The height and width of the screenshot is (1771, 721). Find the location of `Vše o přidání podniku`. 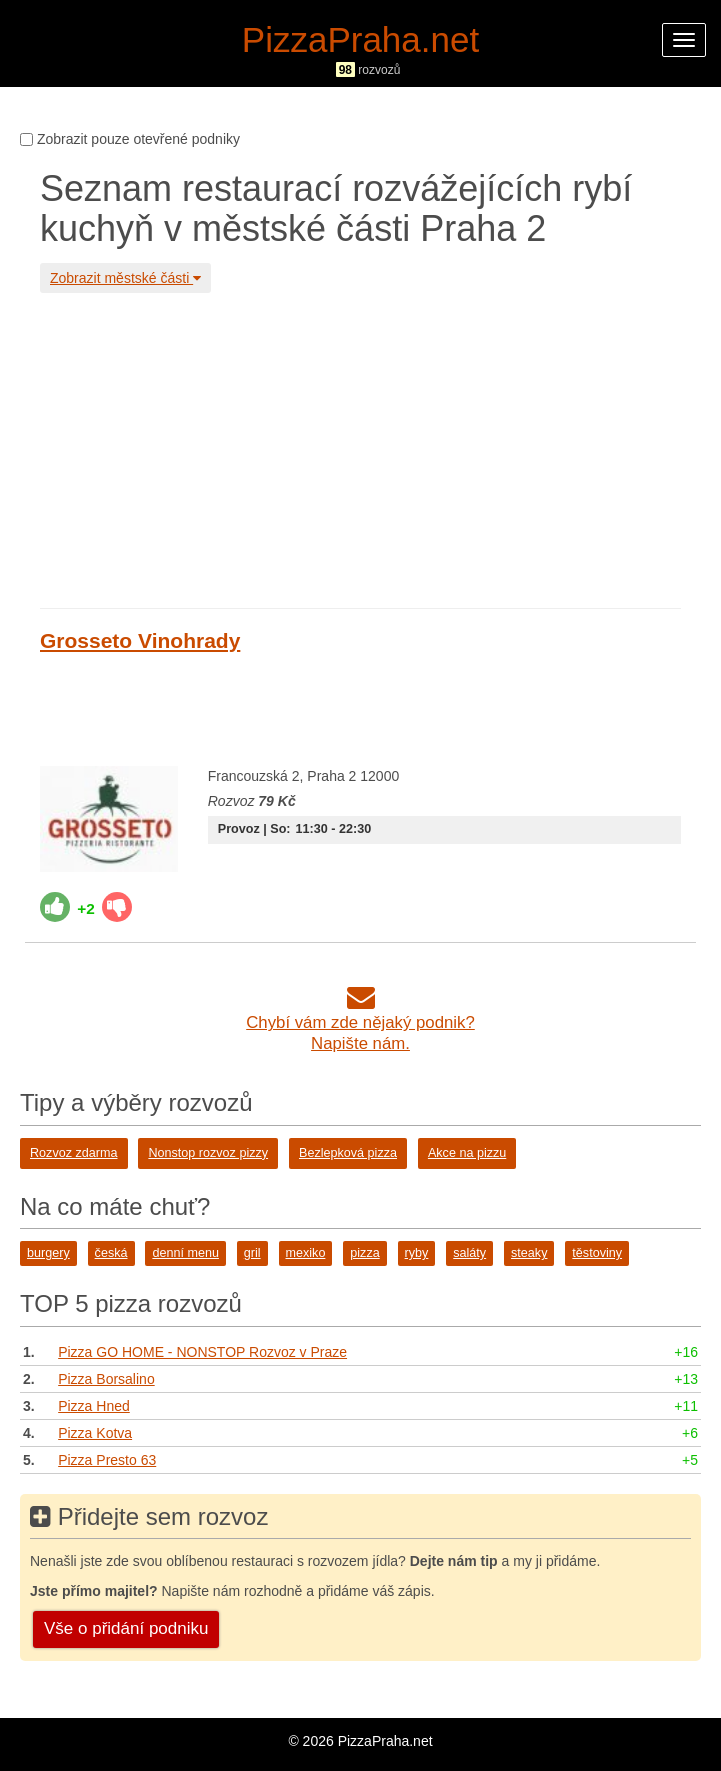

Vše o přidání podniku is located at coordinates (126, 1628).